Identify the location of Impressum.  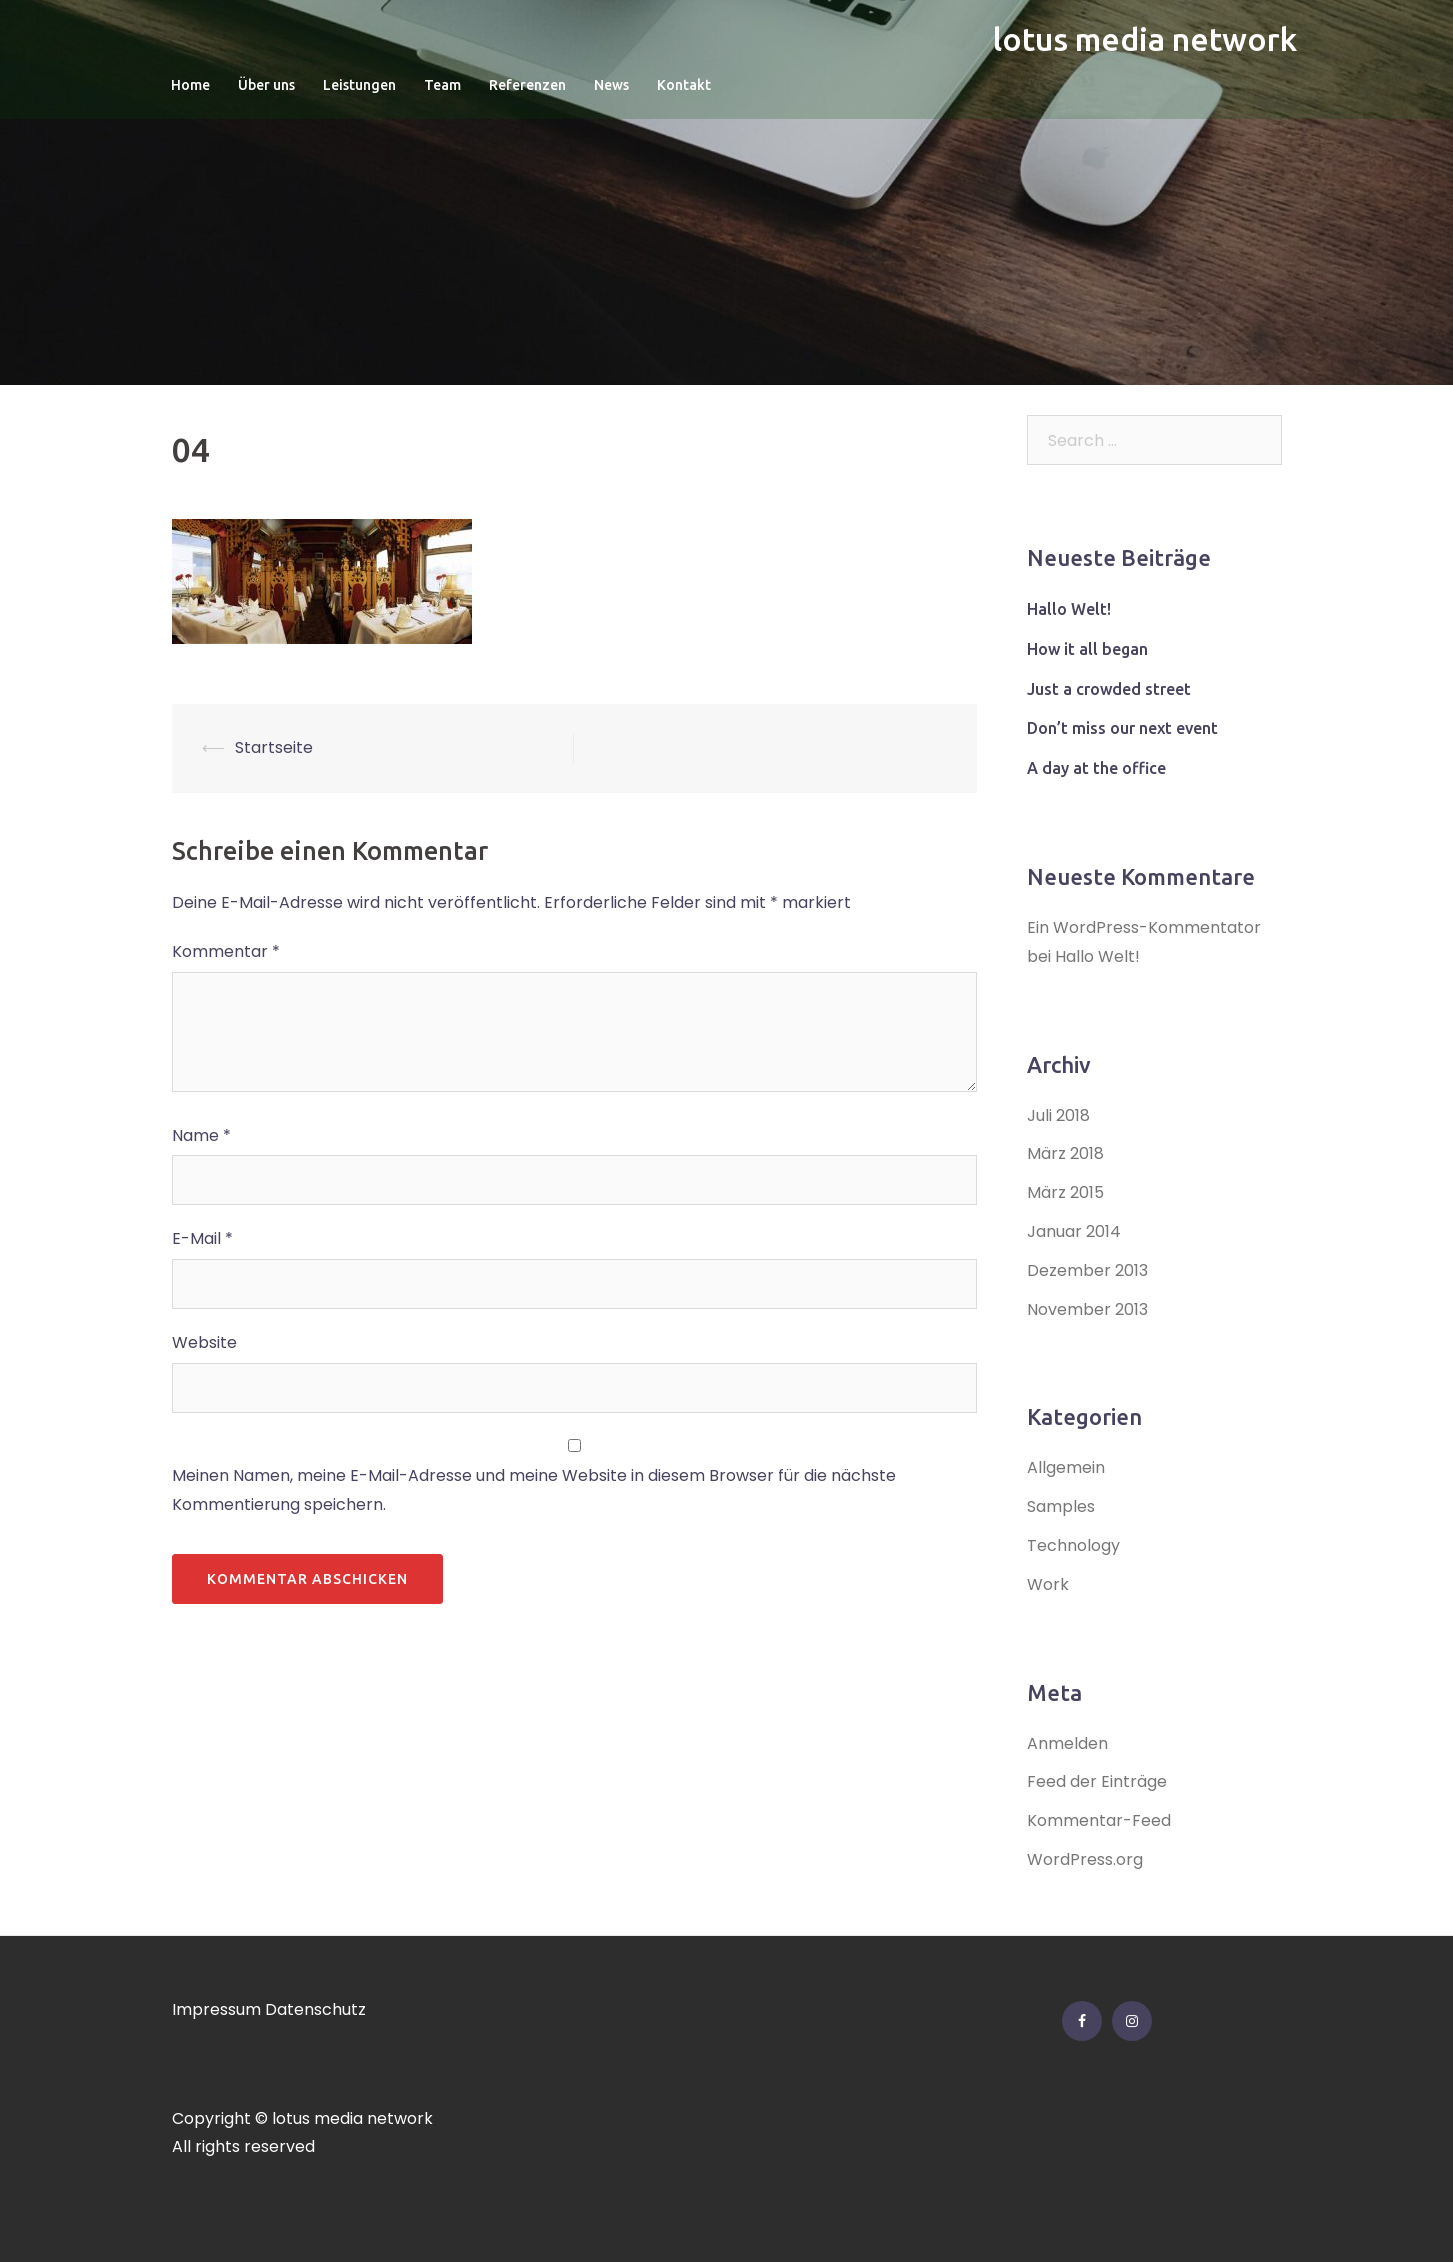
(216, 2009).